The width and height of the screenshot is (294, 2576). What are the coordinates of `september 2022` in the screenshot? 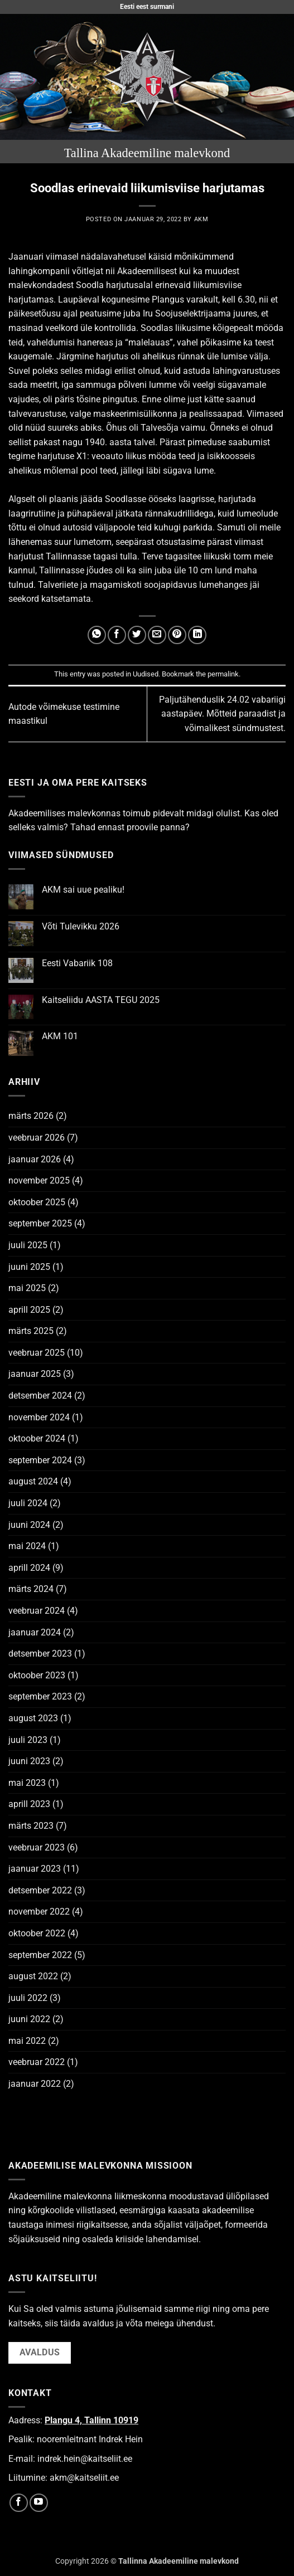 It's located at (40, 1955).